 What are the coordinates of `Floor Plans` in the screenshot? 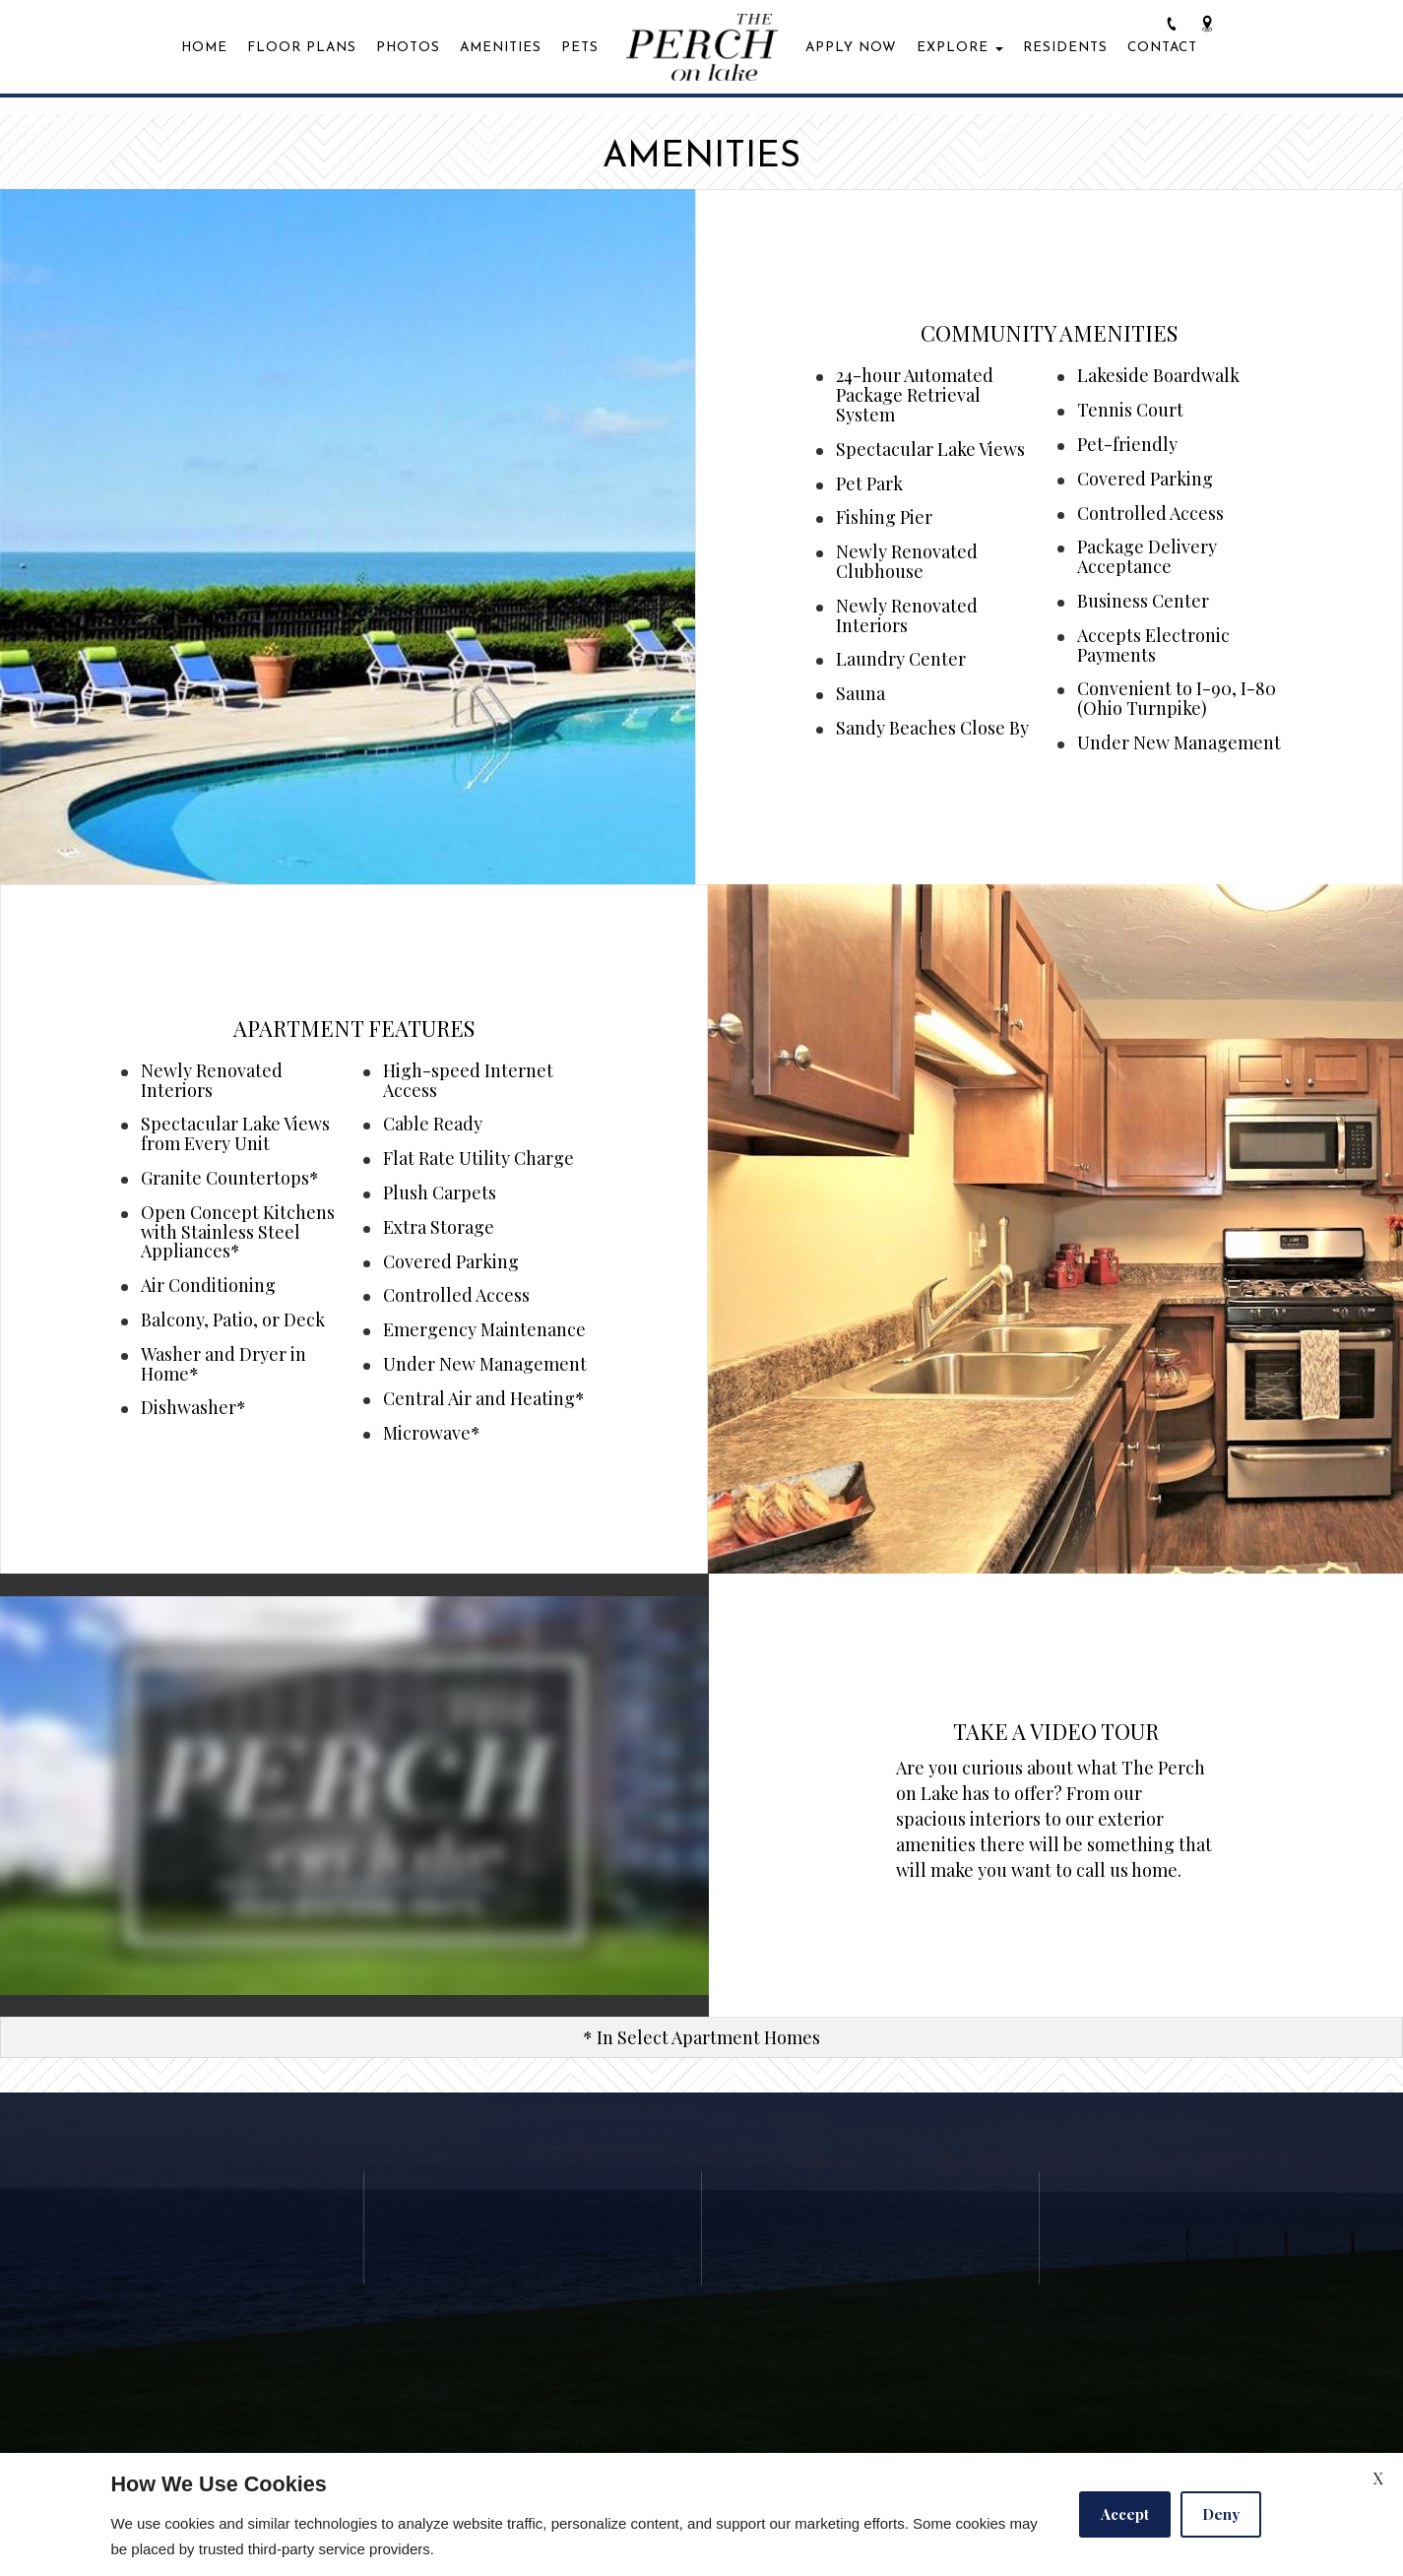 It's located at (301, 47).